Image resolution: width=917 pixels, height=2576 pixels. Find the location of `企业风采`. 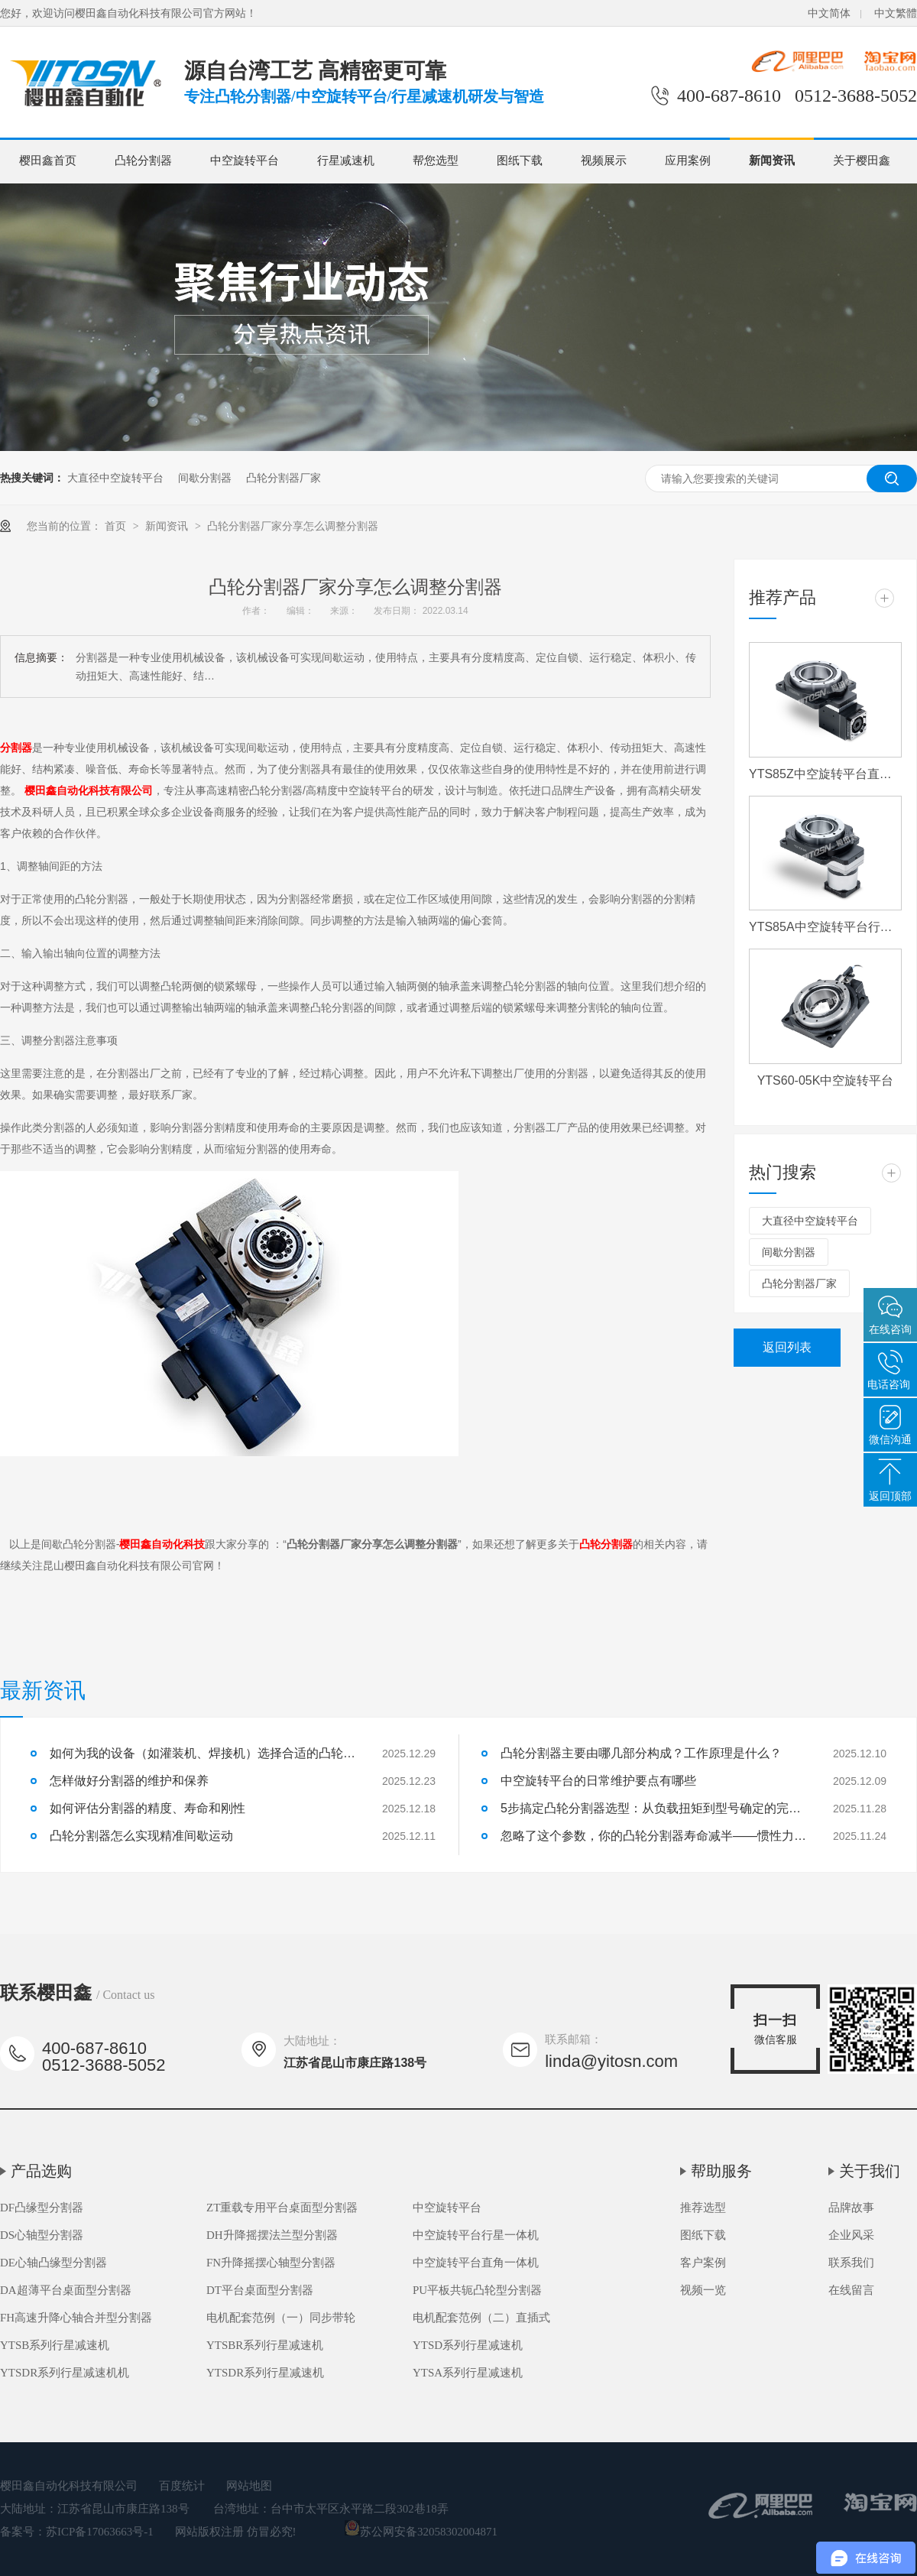

企业风采 is located at coordinates (851, 2235).